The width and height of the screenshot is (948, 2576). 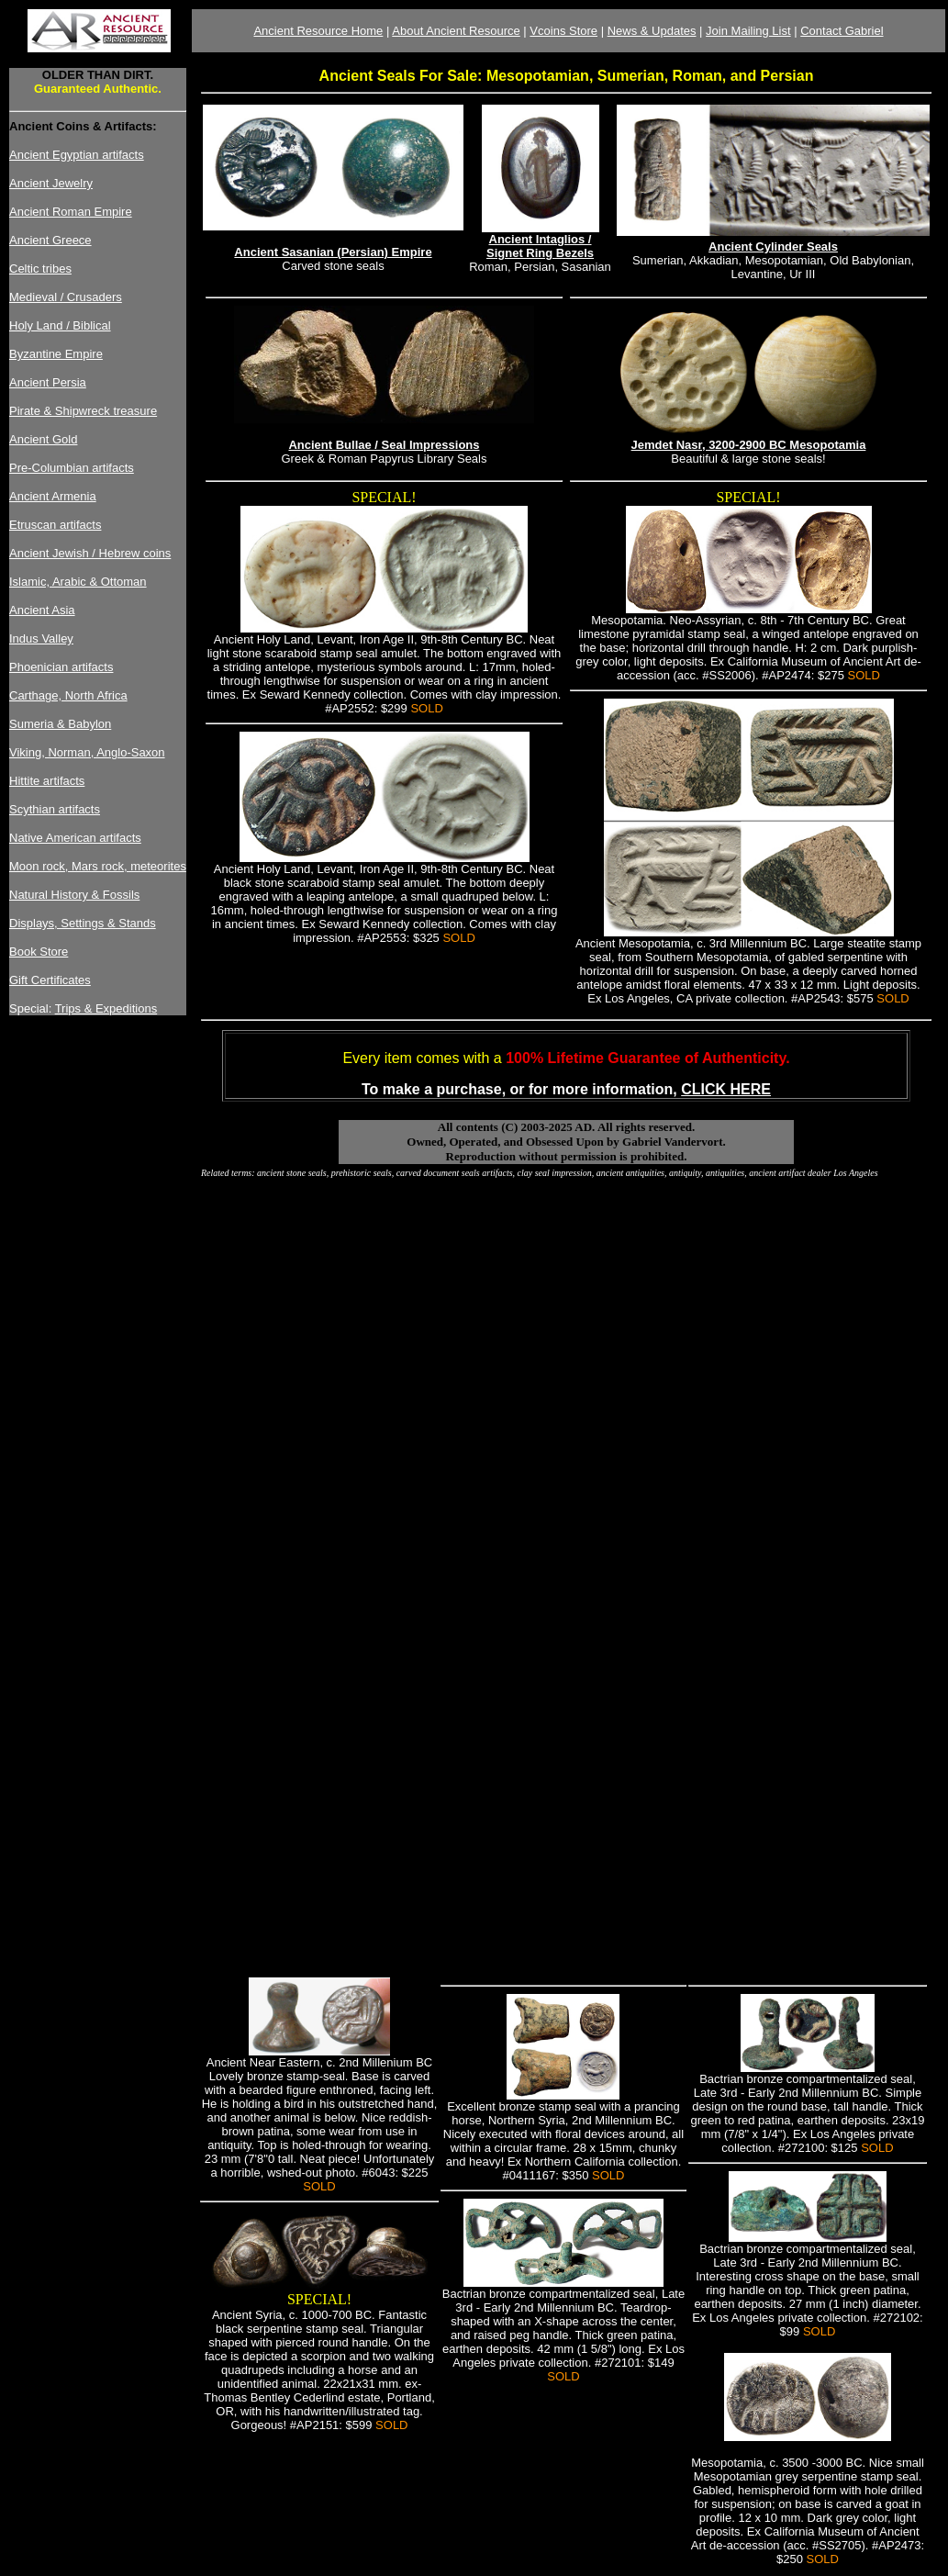 I want to click on Carthage, North Africa, so click(x=68, y=695).